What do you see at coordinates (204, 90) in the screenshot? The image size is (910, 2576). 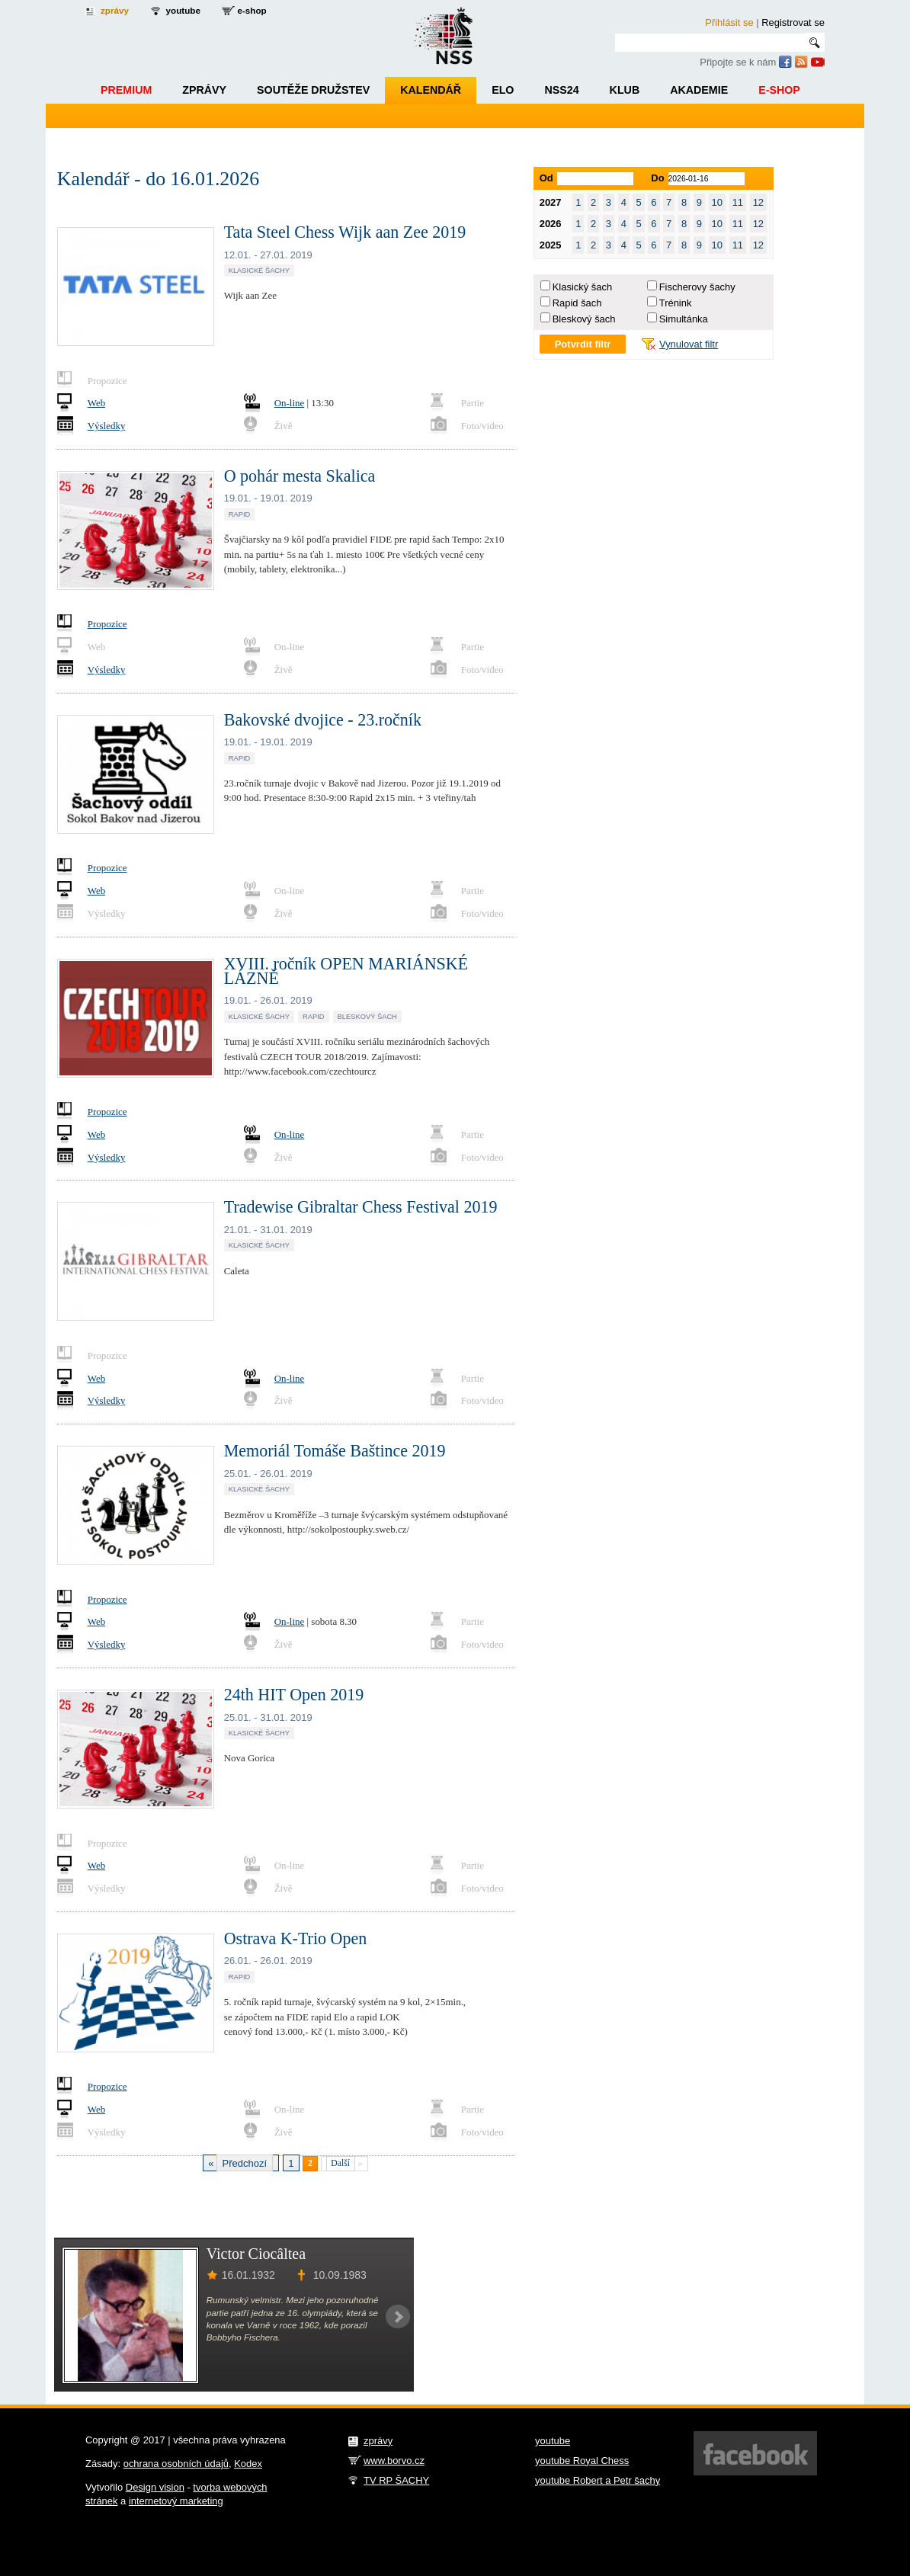 I see `Zprávy` at bounding box center [204, 90].